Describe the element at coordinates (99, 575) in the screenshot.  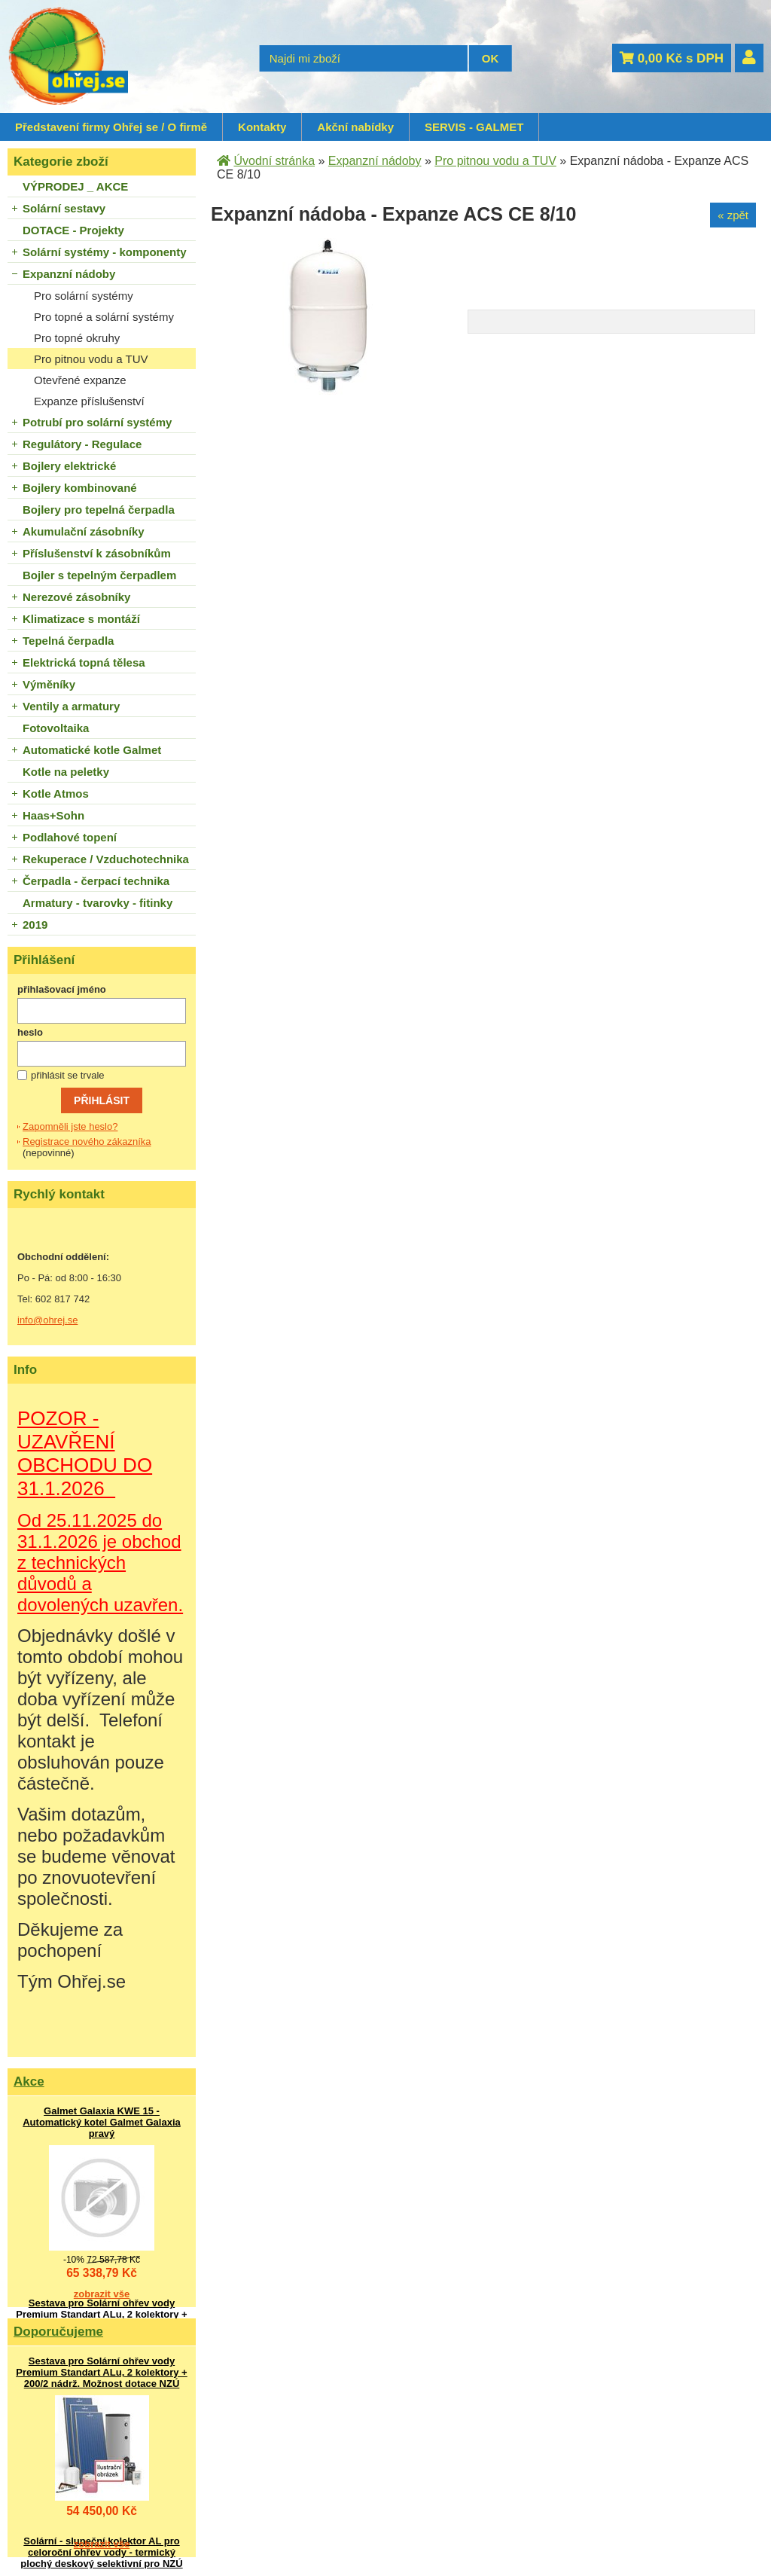
I see `Bojler s tepelným čerpadlem` at that location.